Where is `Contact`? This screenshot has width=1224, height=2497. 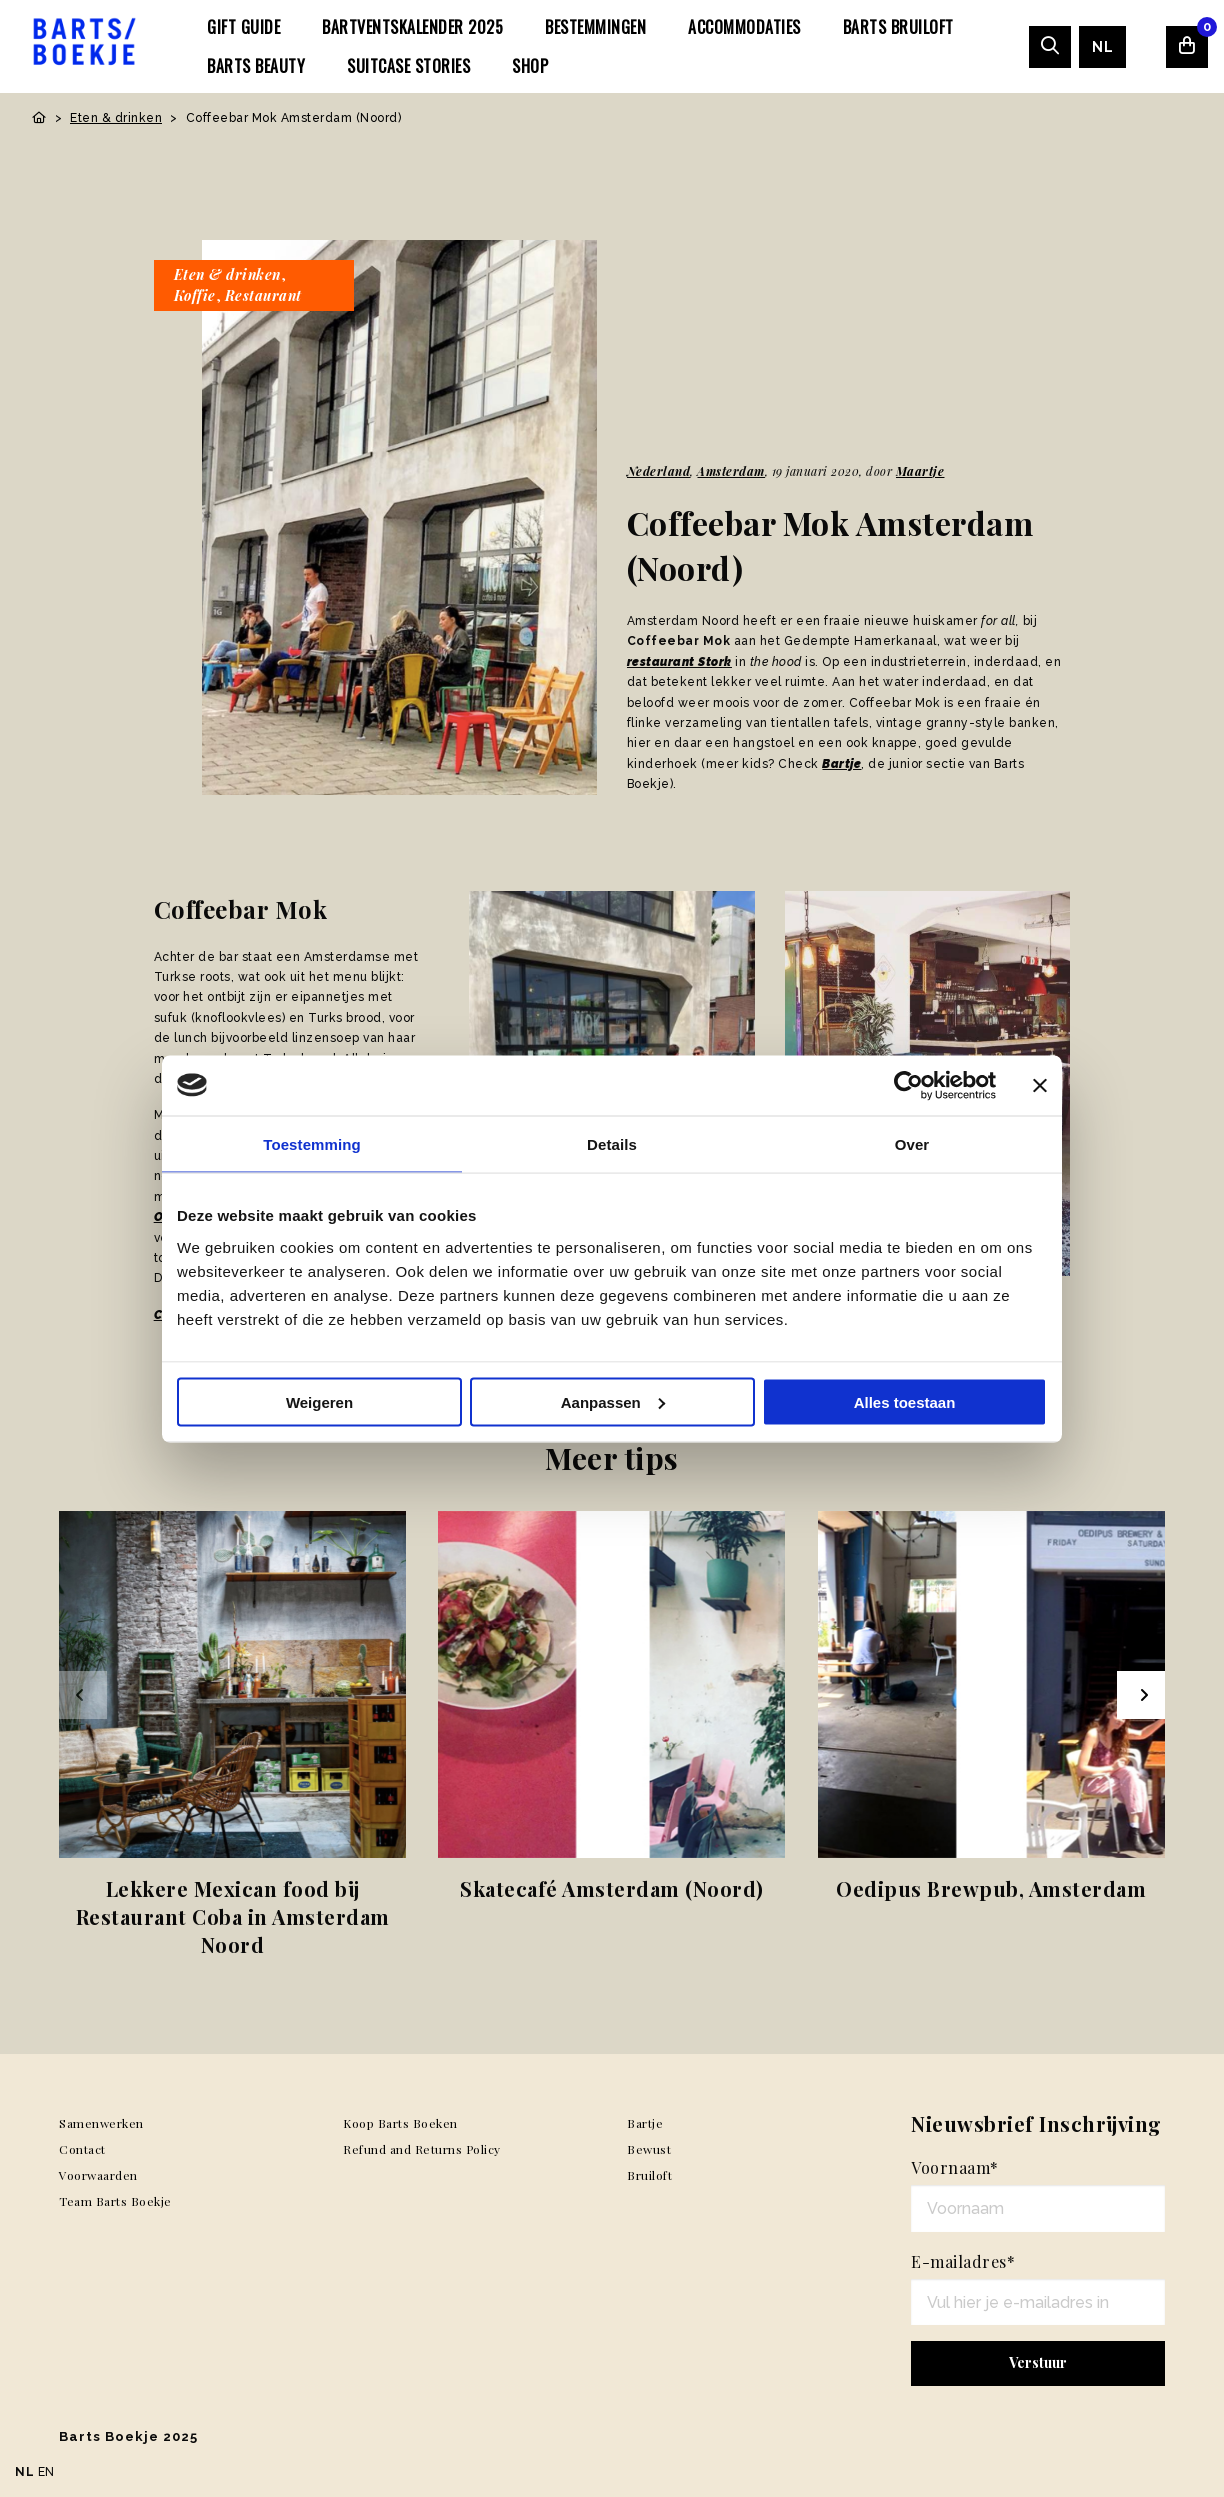
Contact is located at coordinates (82, 2149).